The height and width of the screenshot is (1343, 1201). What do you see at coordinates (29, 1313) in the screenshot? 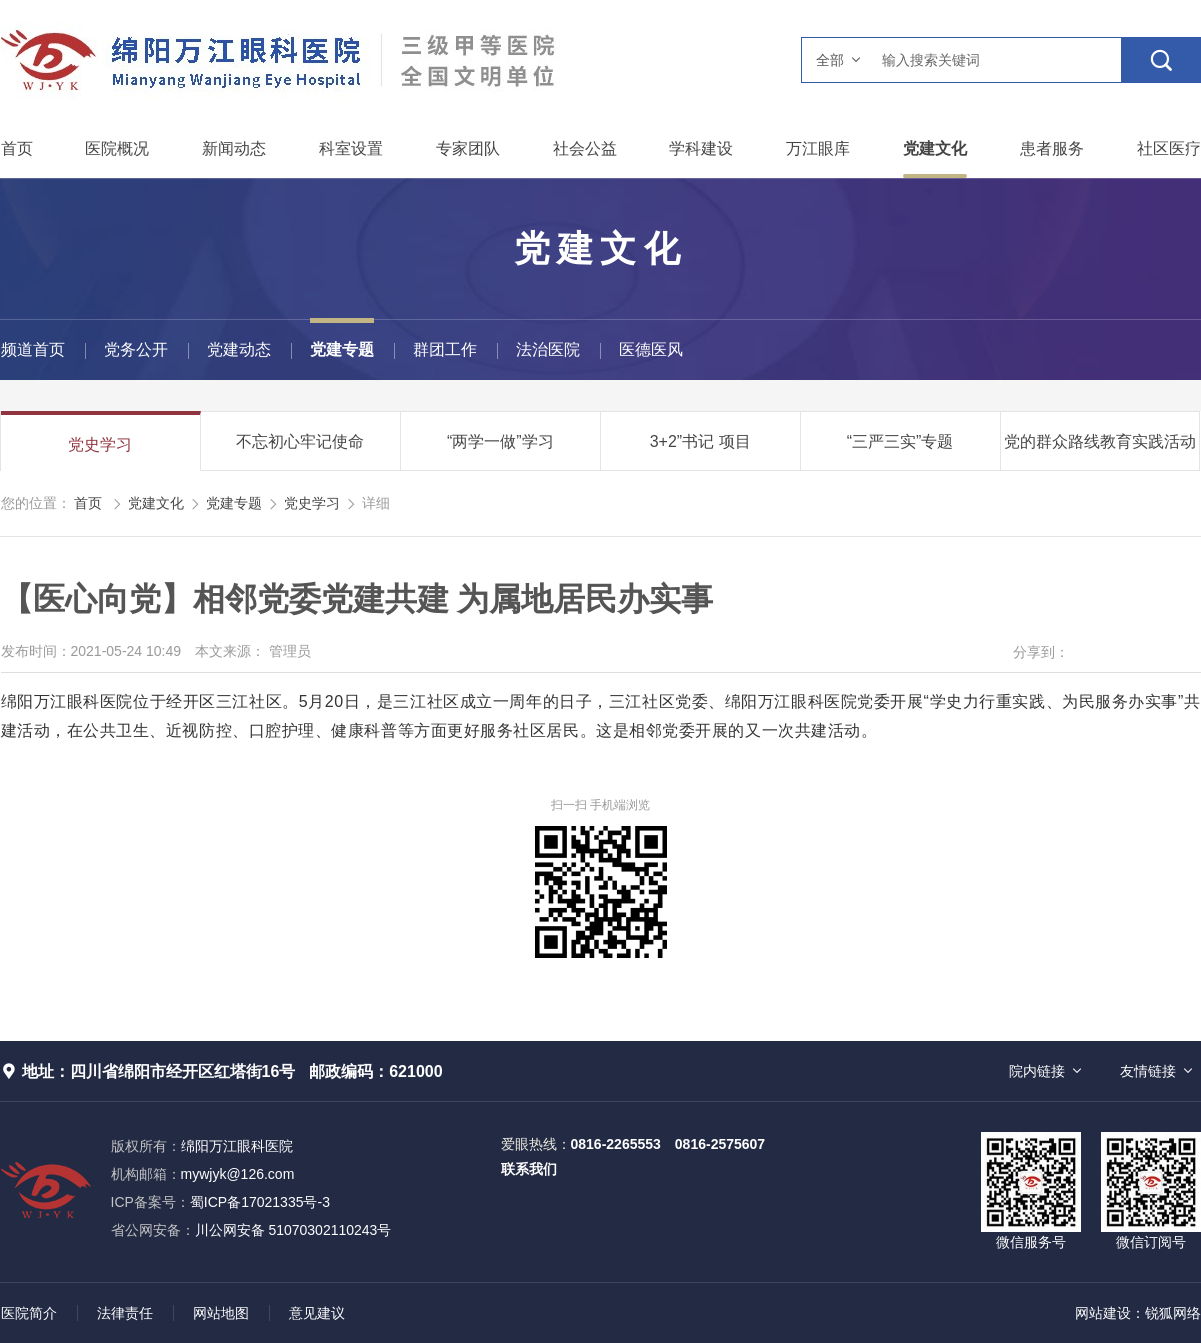
I see `医院简介` at bounding box center [29, 1313].